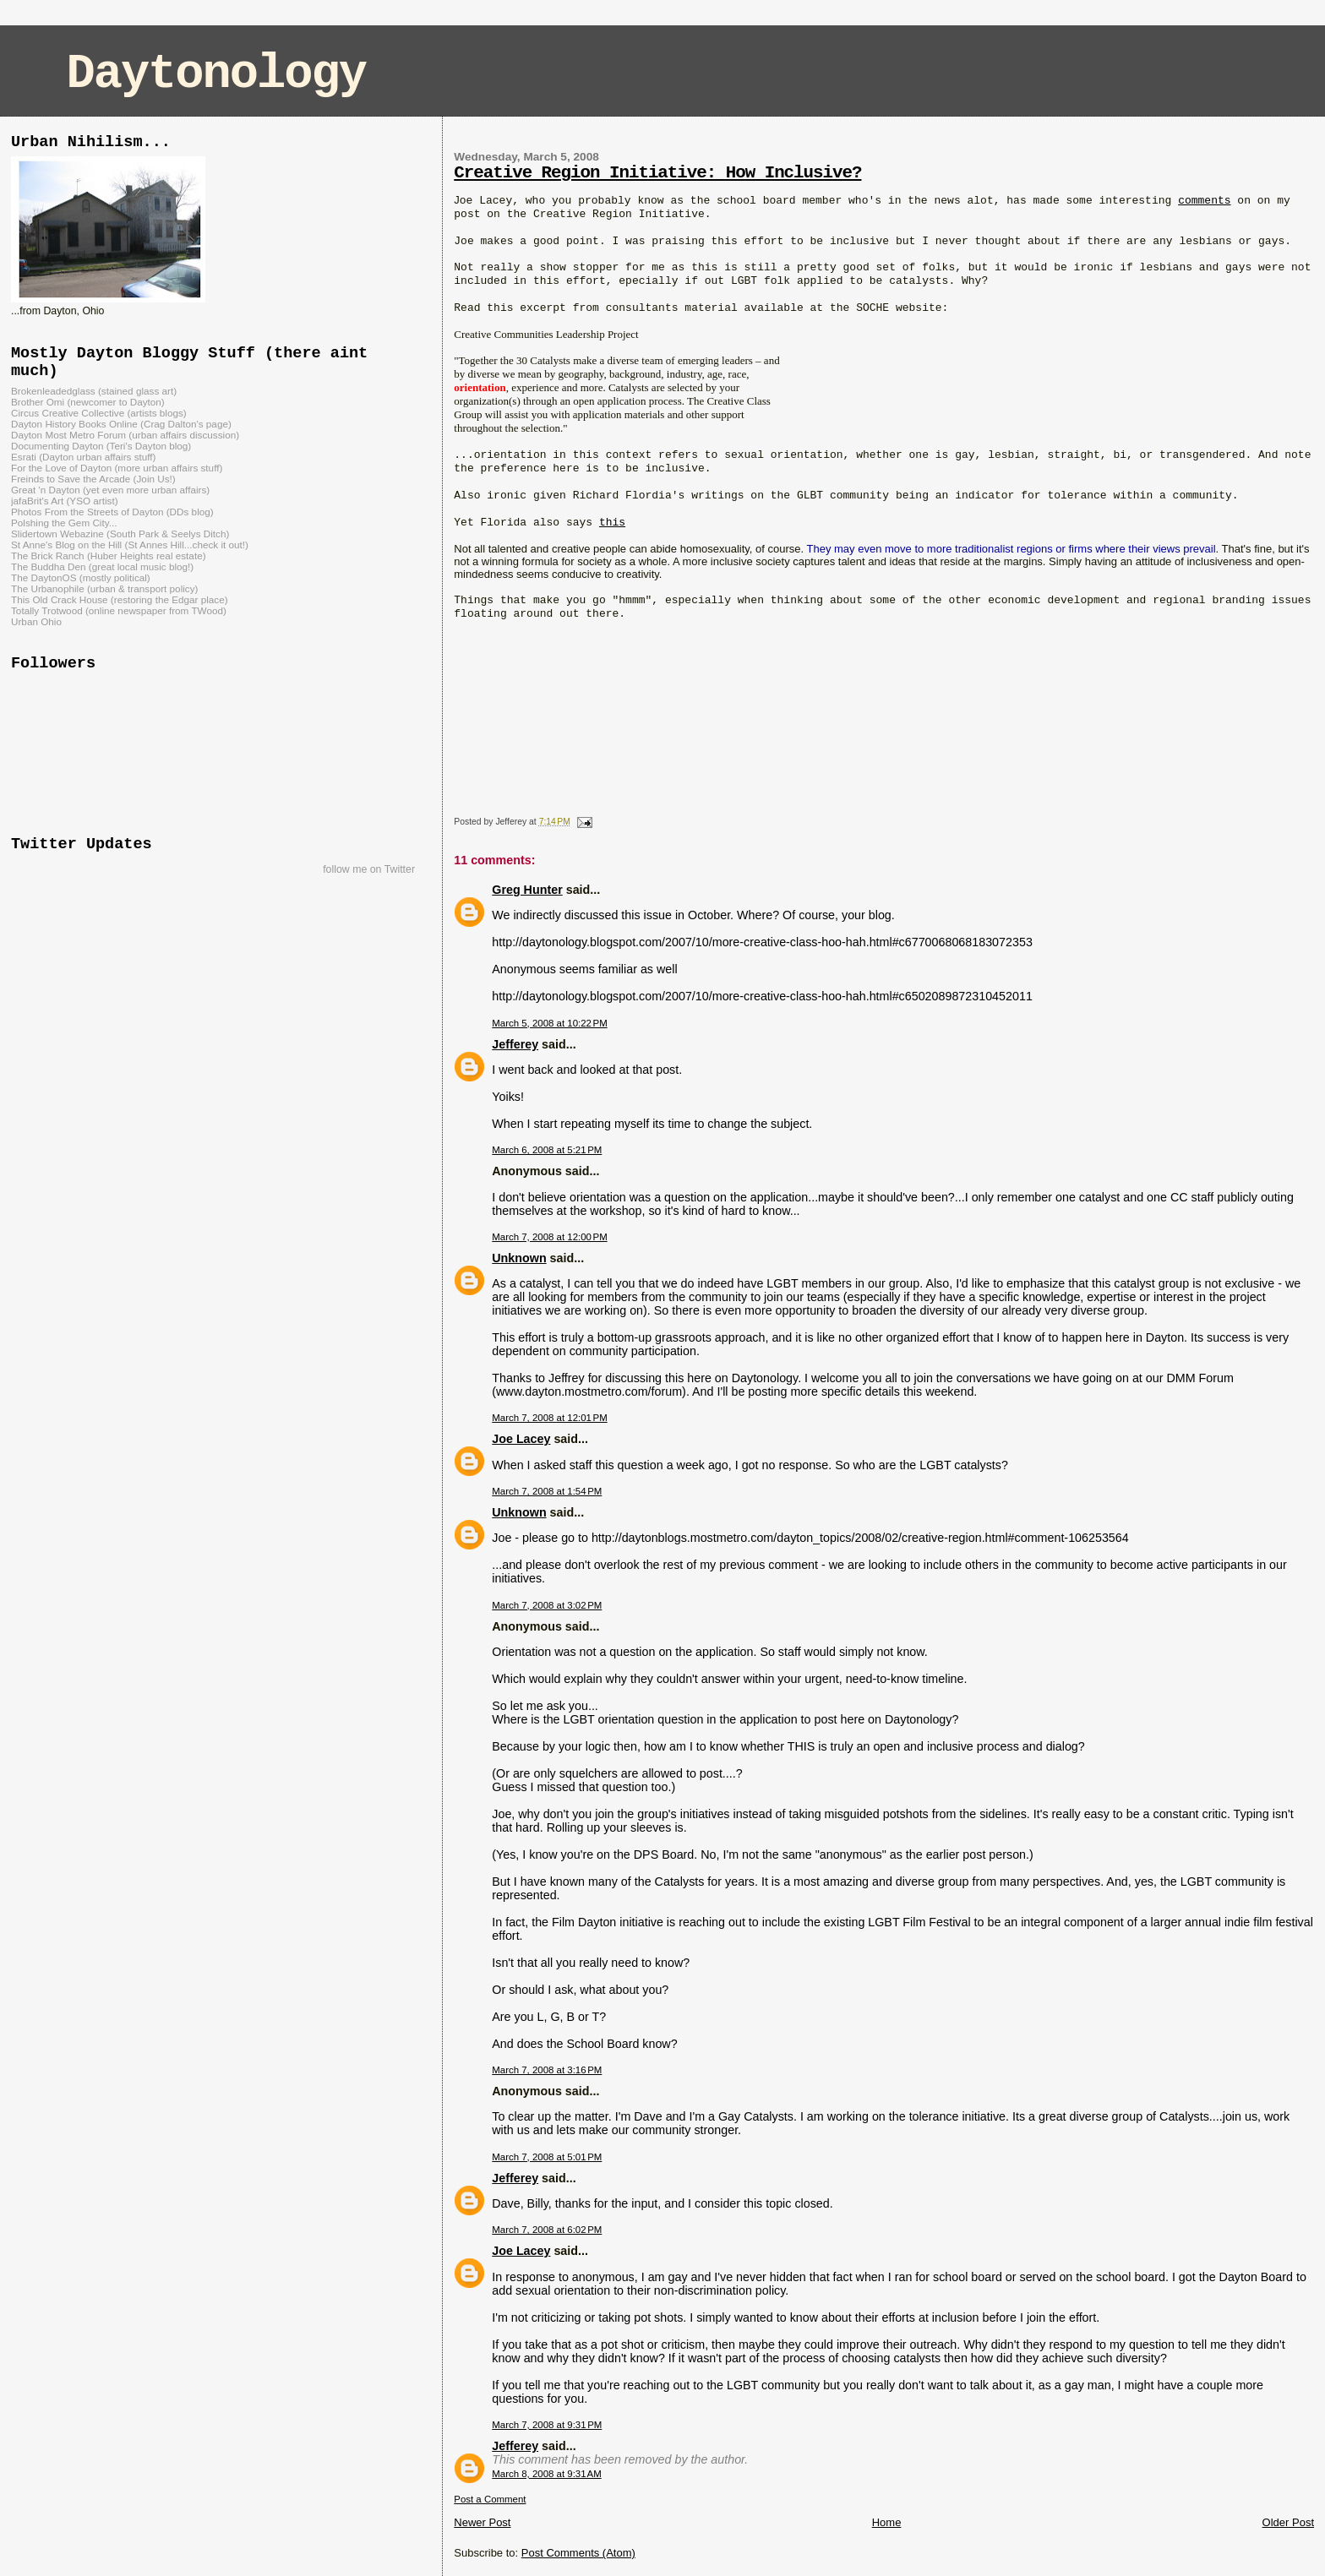 The image size is (1325, 2576). What do you see at coordinates (80, 577) in the screenshot?
I see `The DaytonOS (mostly political)` at bounding box center [80, 577].